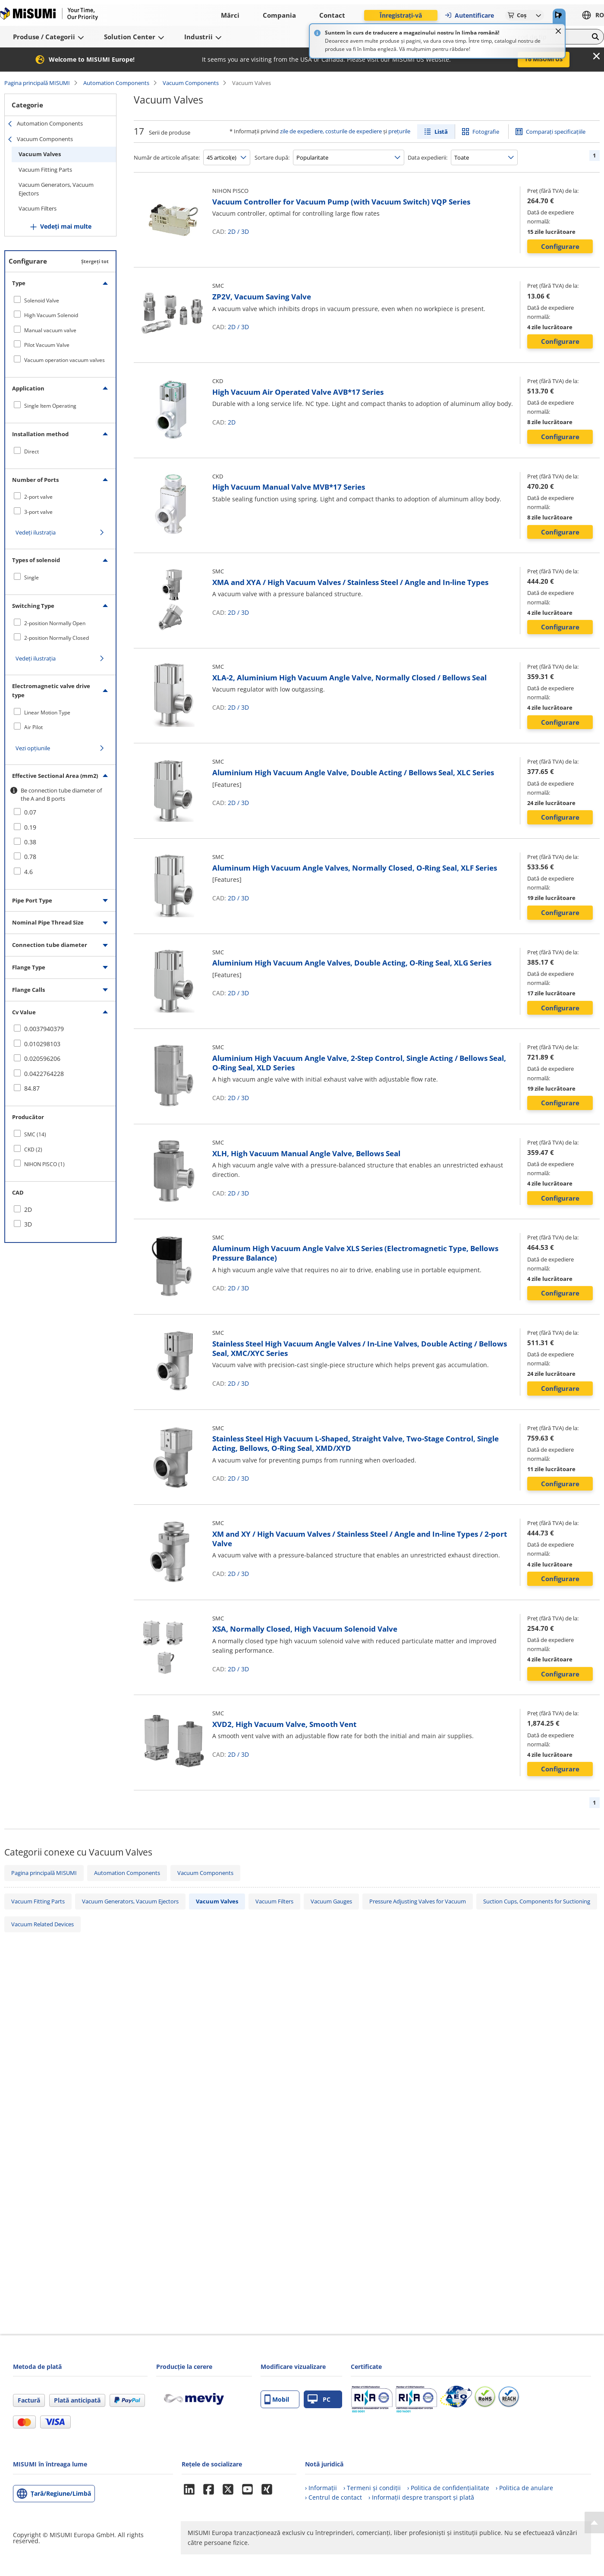  I want to click on › Politica de anulare, so click(524, 2488).